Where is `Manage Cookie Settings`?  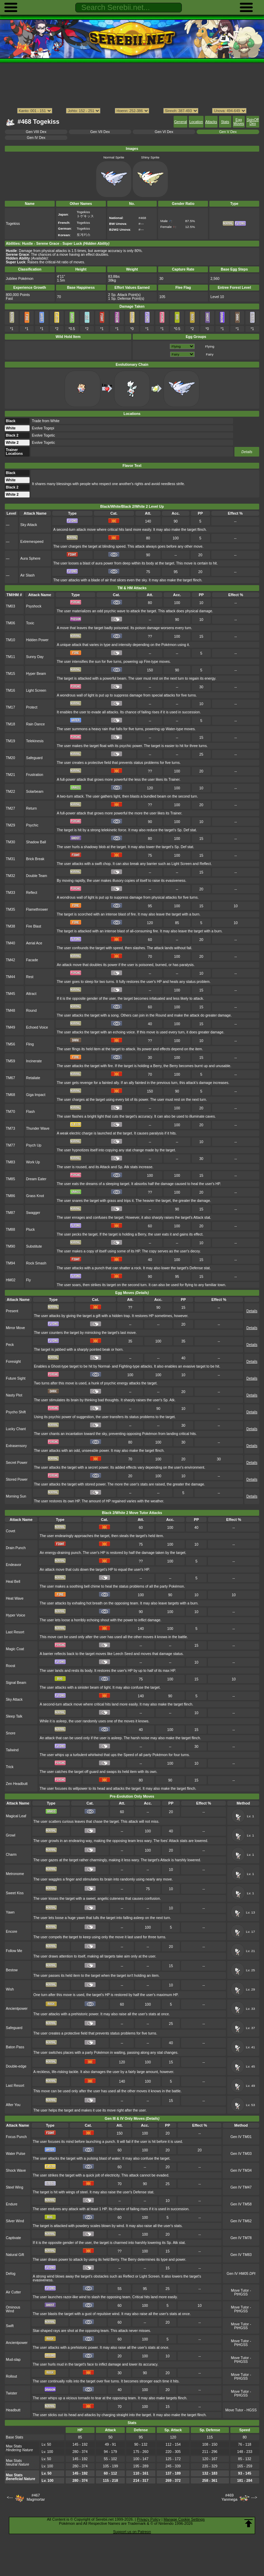 Manage Cookie Settings is located at coordinates (184, 2519).